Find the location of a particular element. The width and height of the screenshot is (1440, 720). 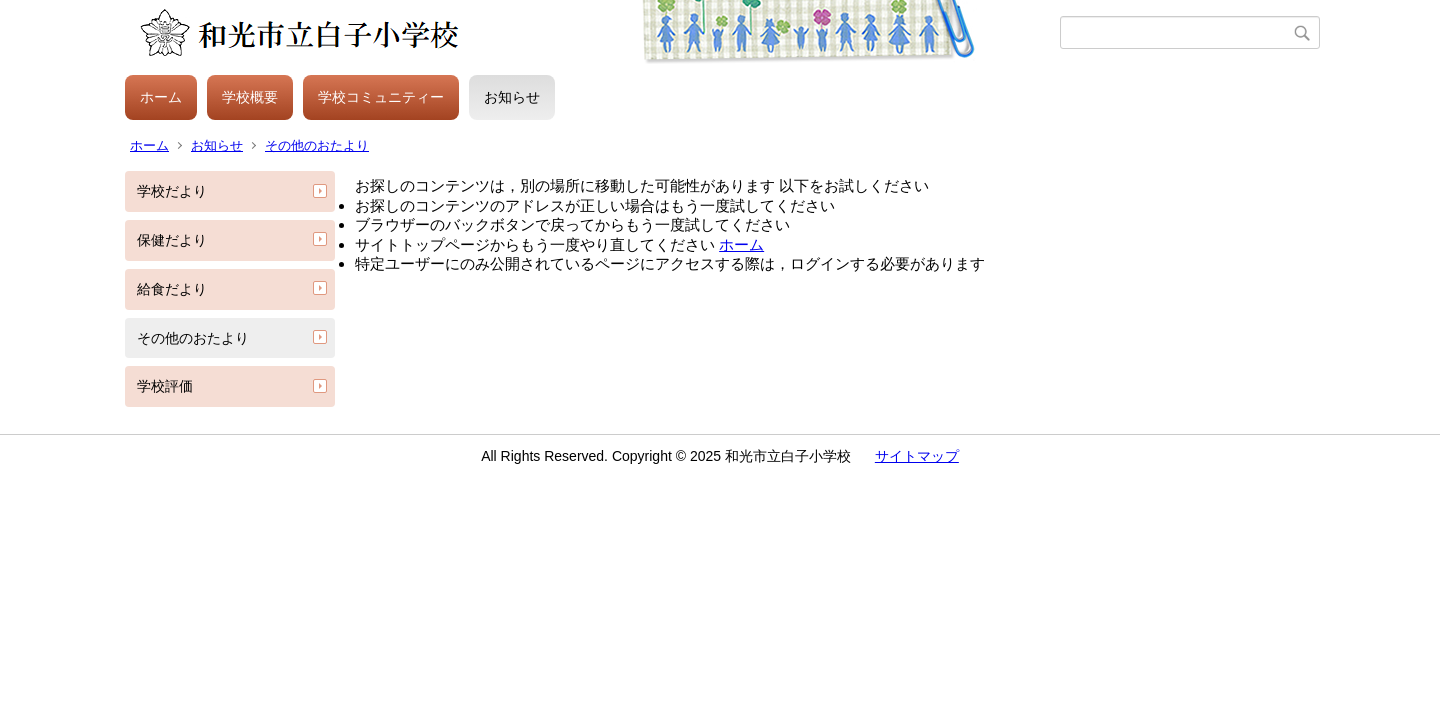

その他のおたより is located at coordinates (317, 145).